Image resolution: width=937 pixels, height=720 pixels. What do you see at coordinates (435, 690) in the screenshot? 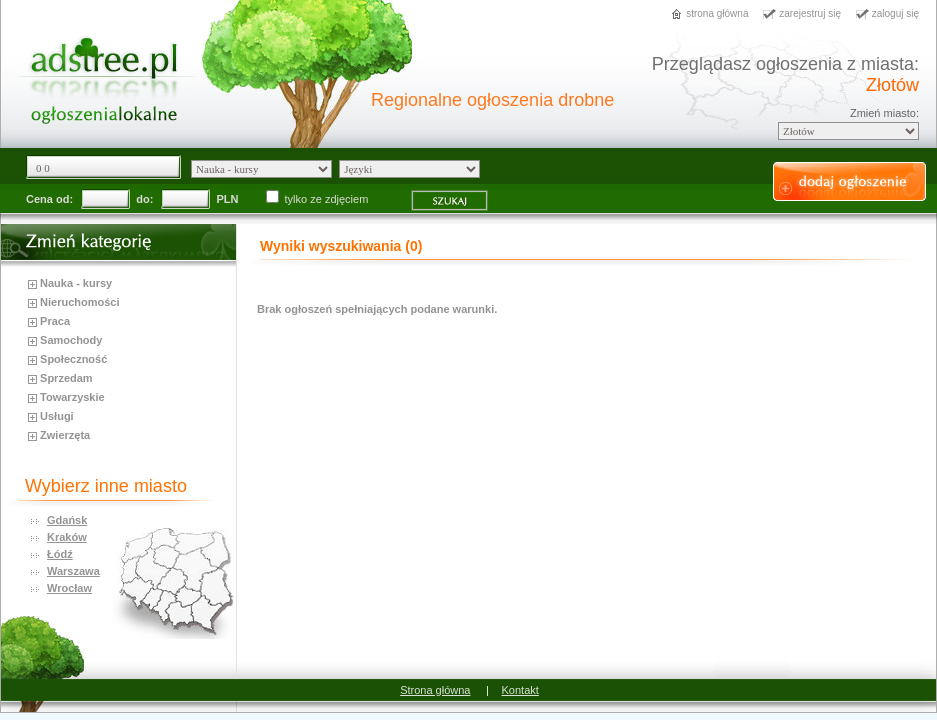
I see `Strona główna` at bounding box center [435, 690].